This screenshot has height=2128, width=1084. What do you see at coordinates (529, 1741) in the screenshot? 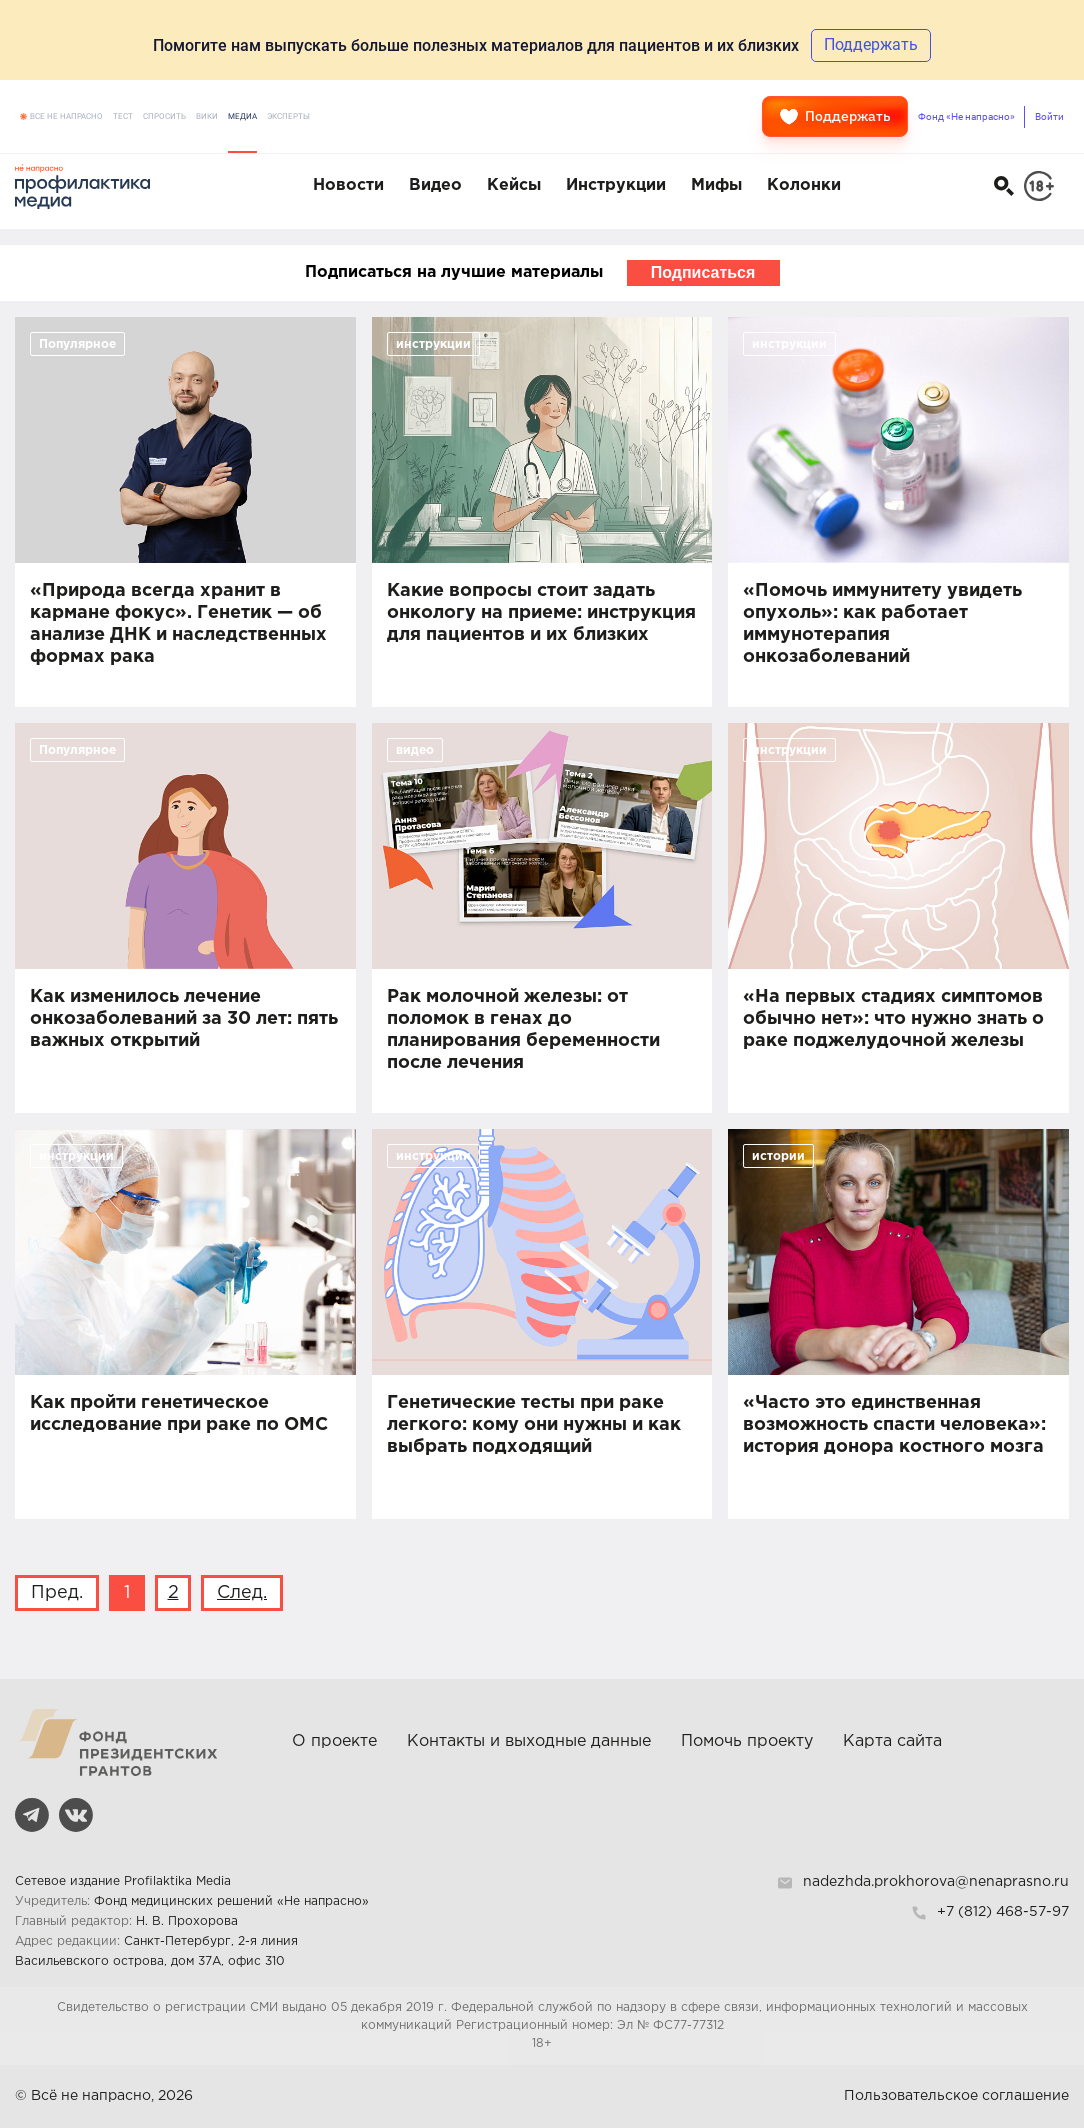
I see `Контакты и выходные данные` at bounding box center [529, 1741].